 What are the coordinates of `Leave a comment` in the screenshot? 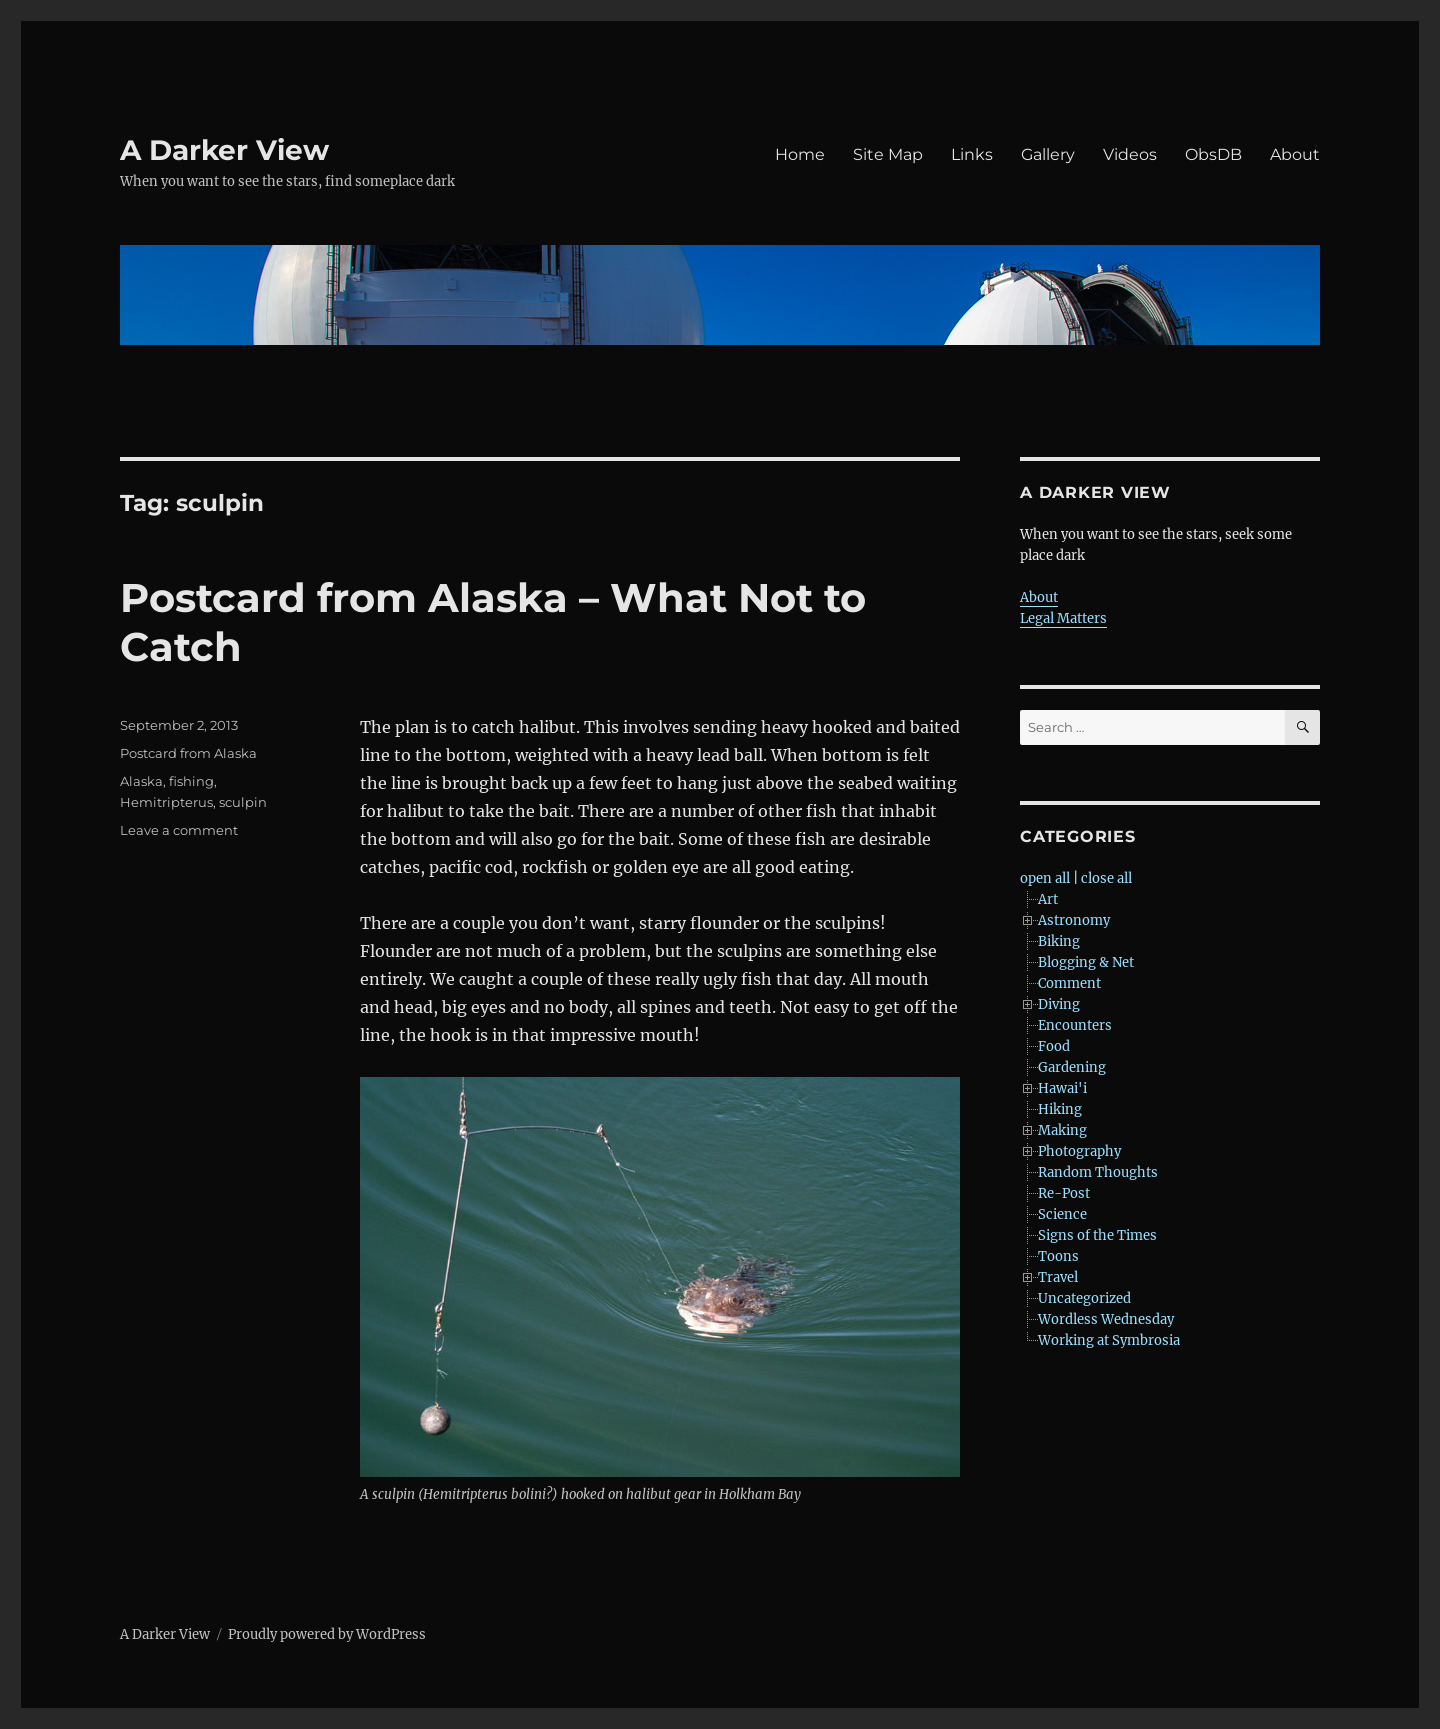 It's located at (179, 830).